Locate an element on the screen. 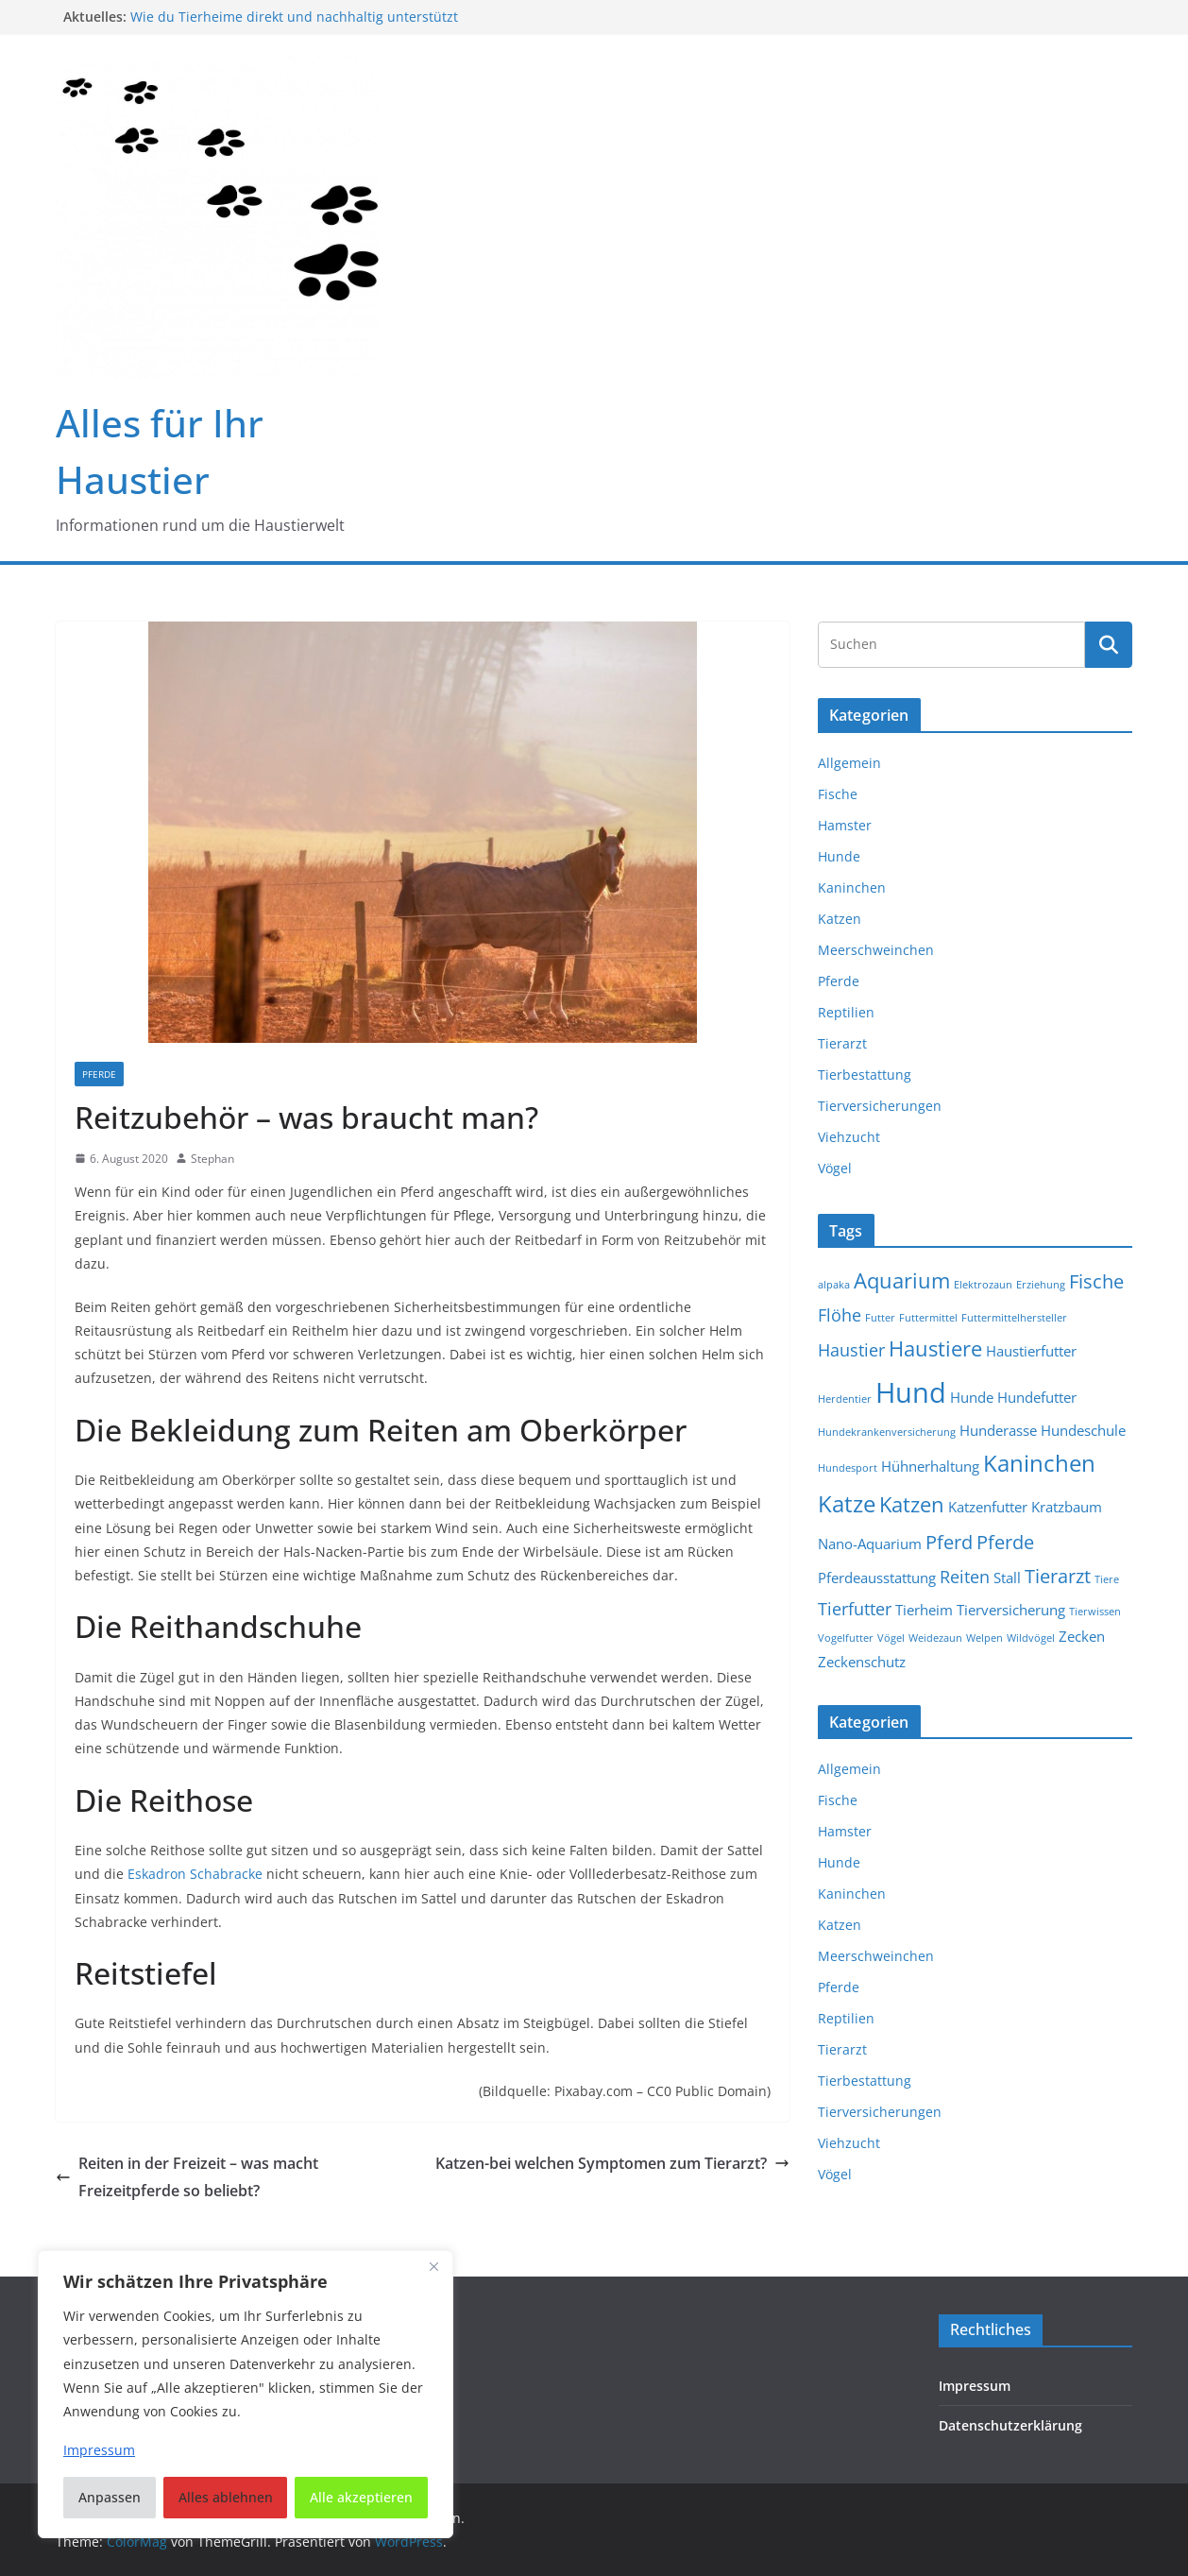 The image size is (1188, 2576). Tierheim [Tierheim (2 Einträge)] is located at coordinates (924, 1609).